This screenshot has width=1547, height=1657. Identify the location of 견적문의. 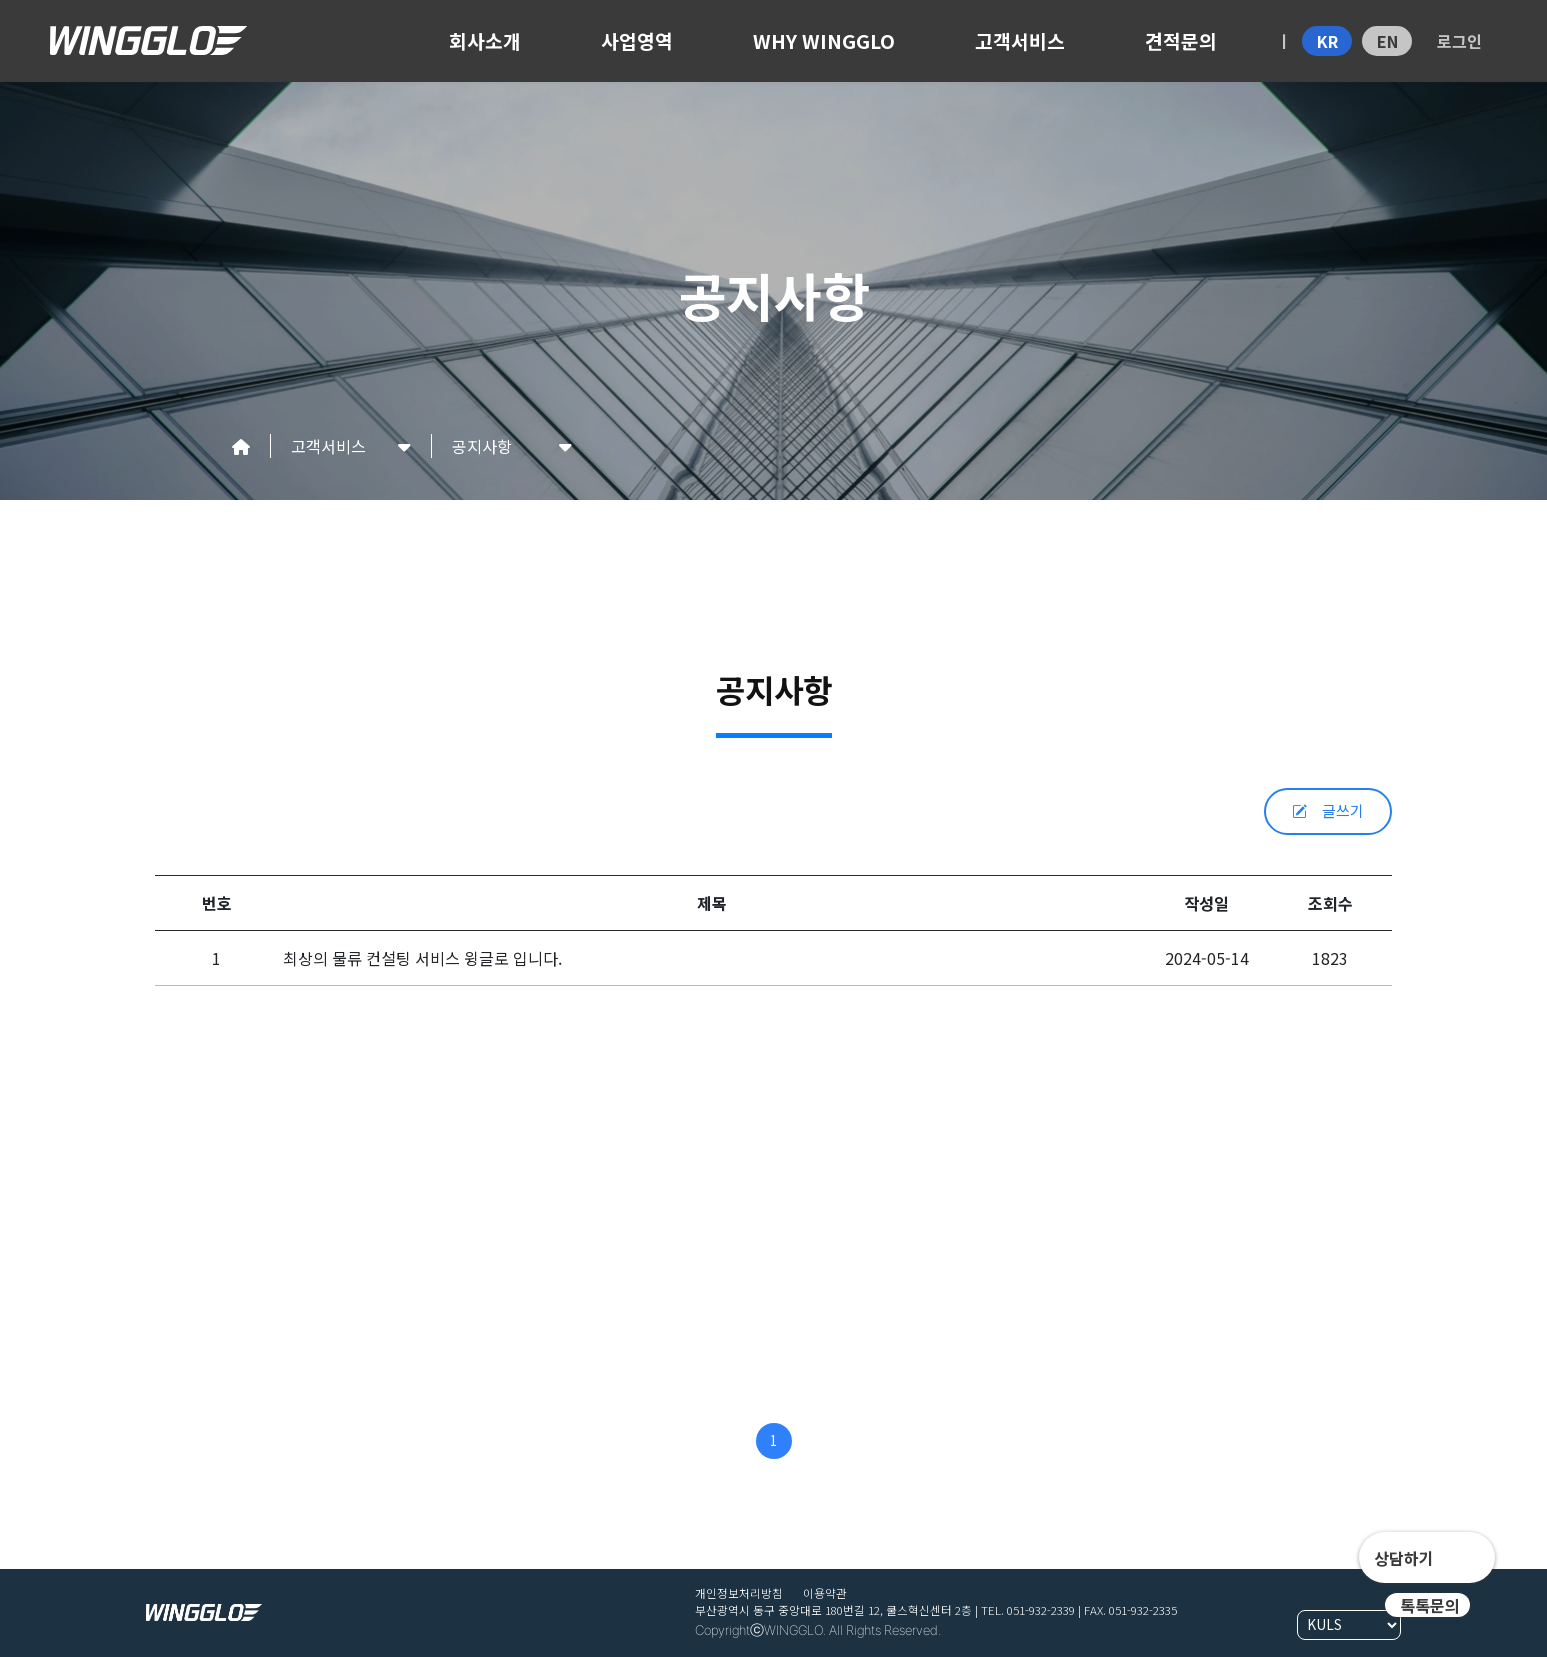
(1181, 41).